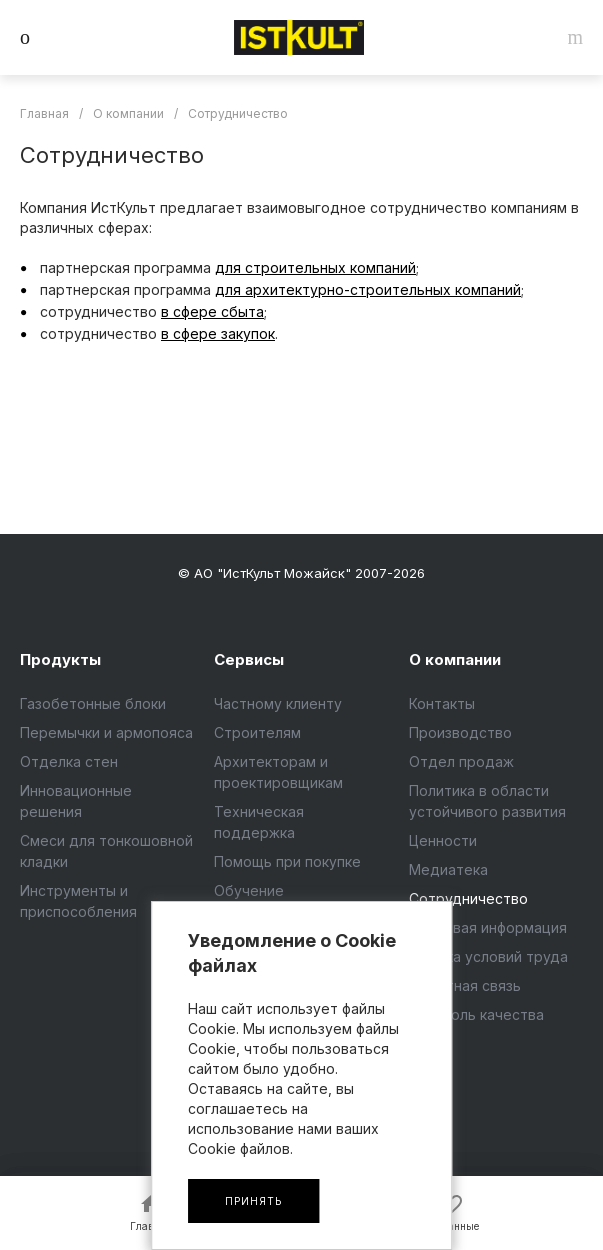  What do you see at coordinates (60, 659) in the screenshot?
I see `Продукты` at bounding box center [60, 659].